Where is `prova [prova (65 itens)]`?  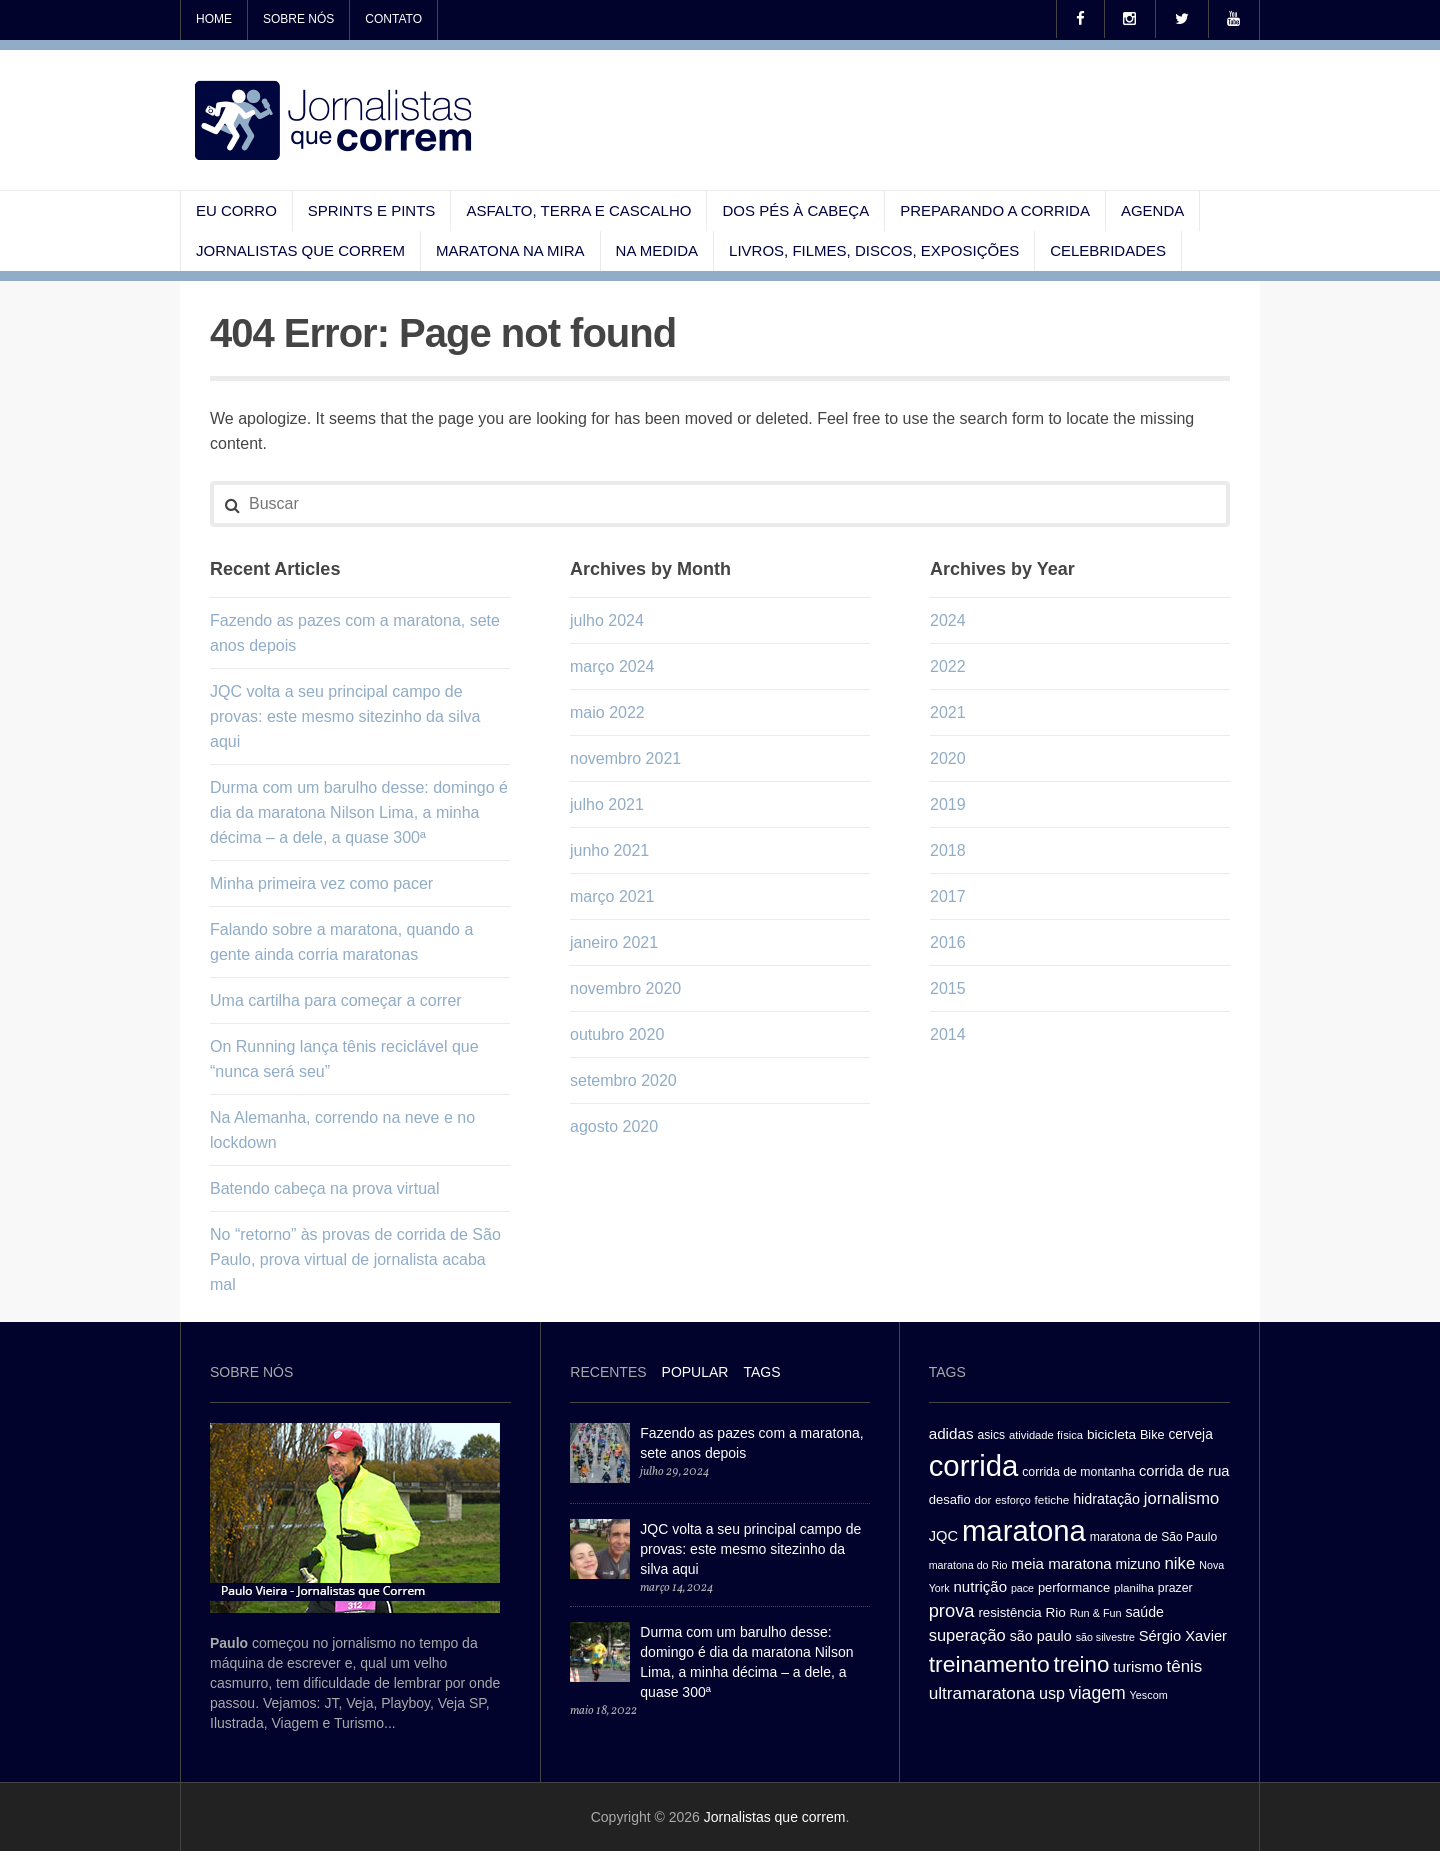
prova [prova (65 itens)] is located at coordinates (952, 1610).